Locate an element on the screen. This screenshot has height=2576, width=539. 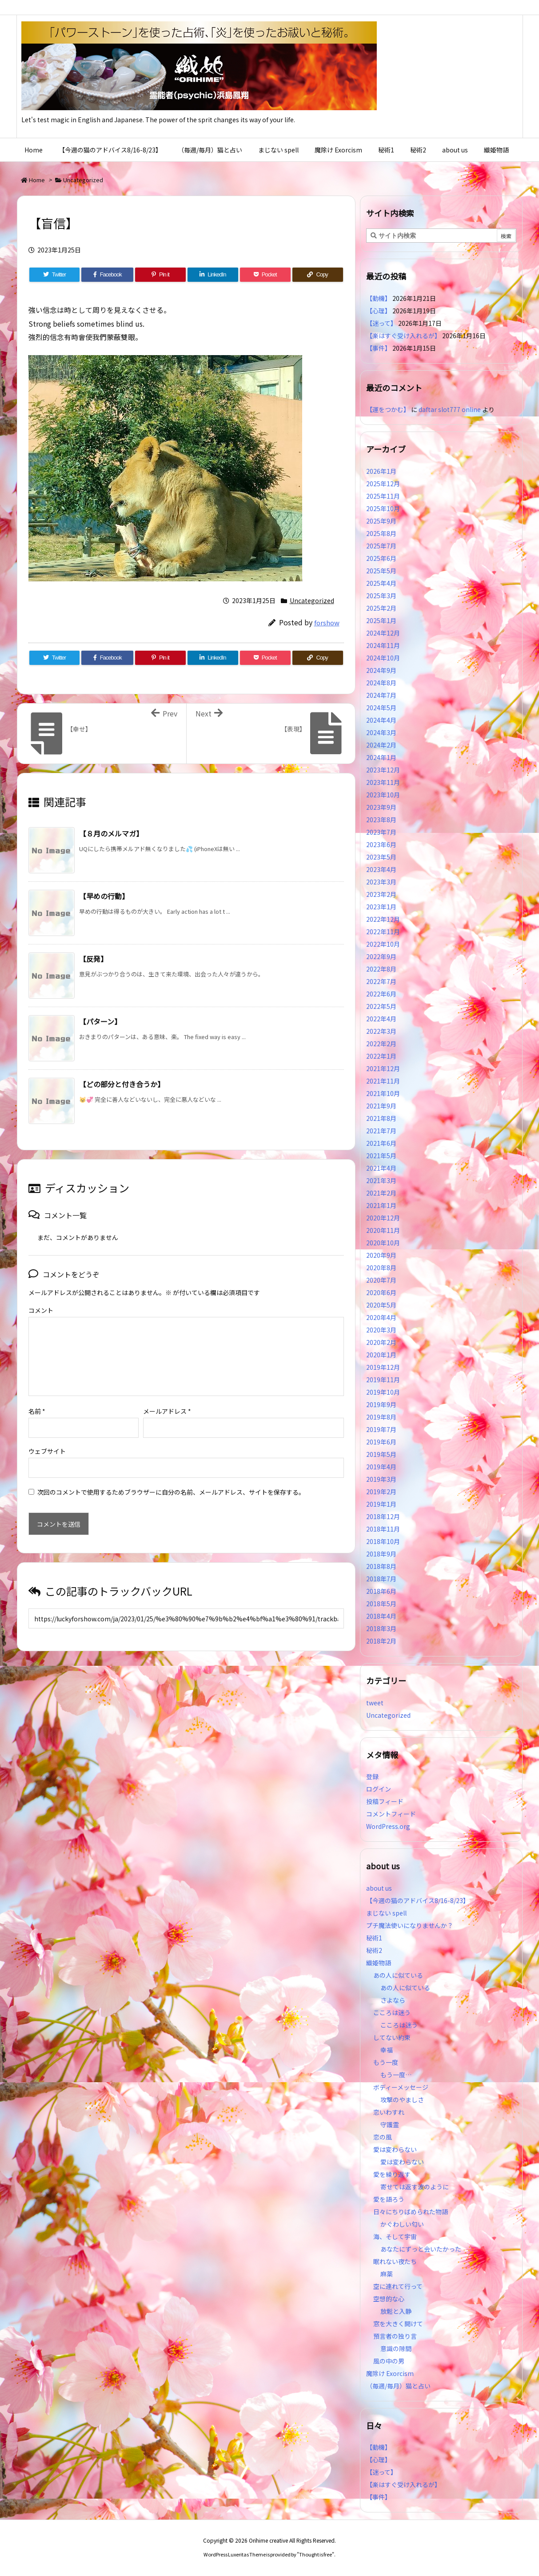
[Pinterest] is located at coordinates (160, 275).